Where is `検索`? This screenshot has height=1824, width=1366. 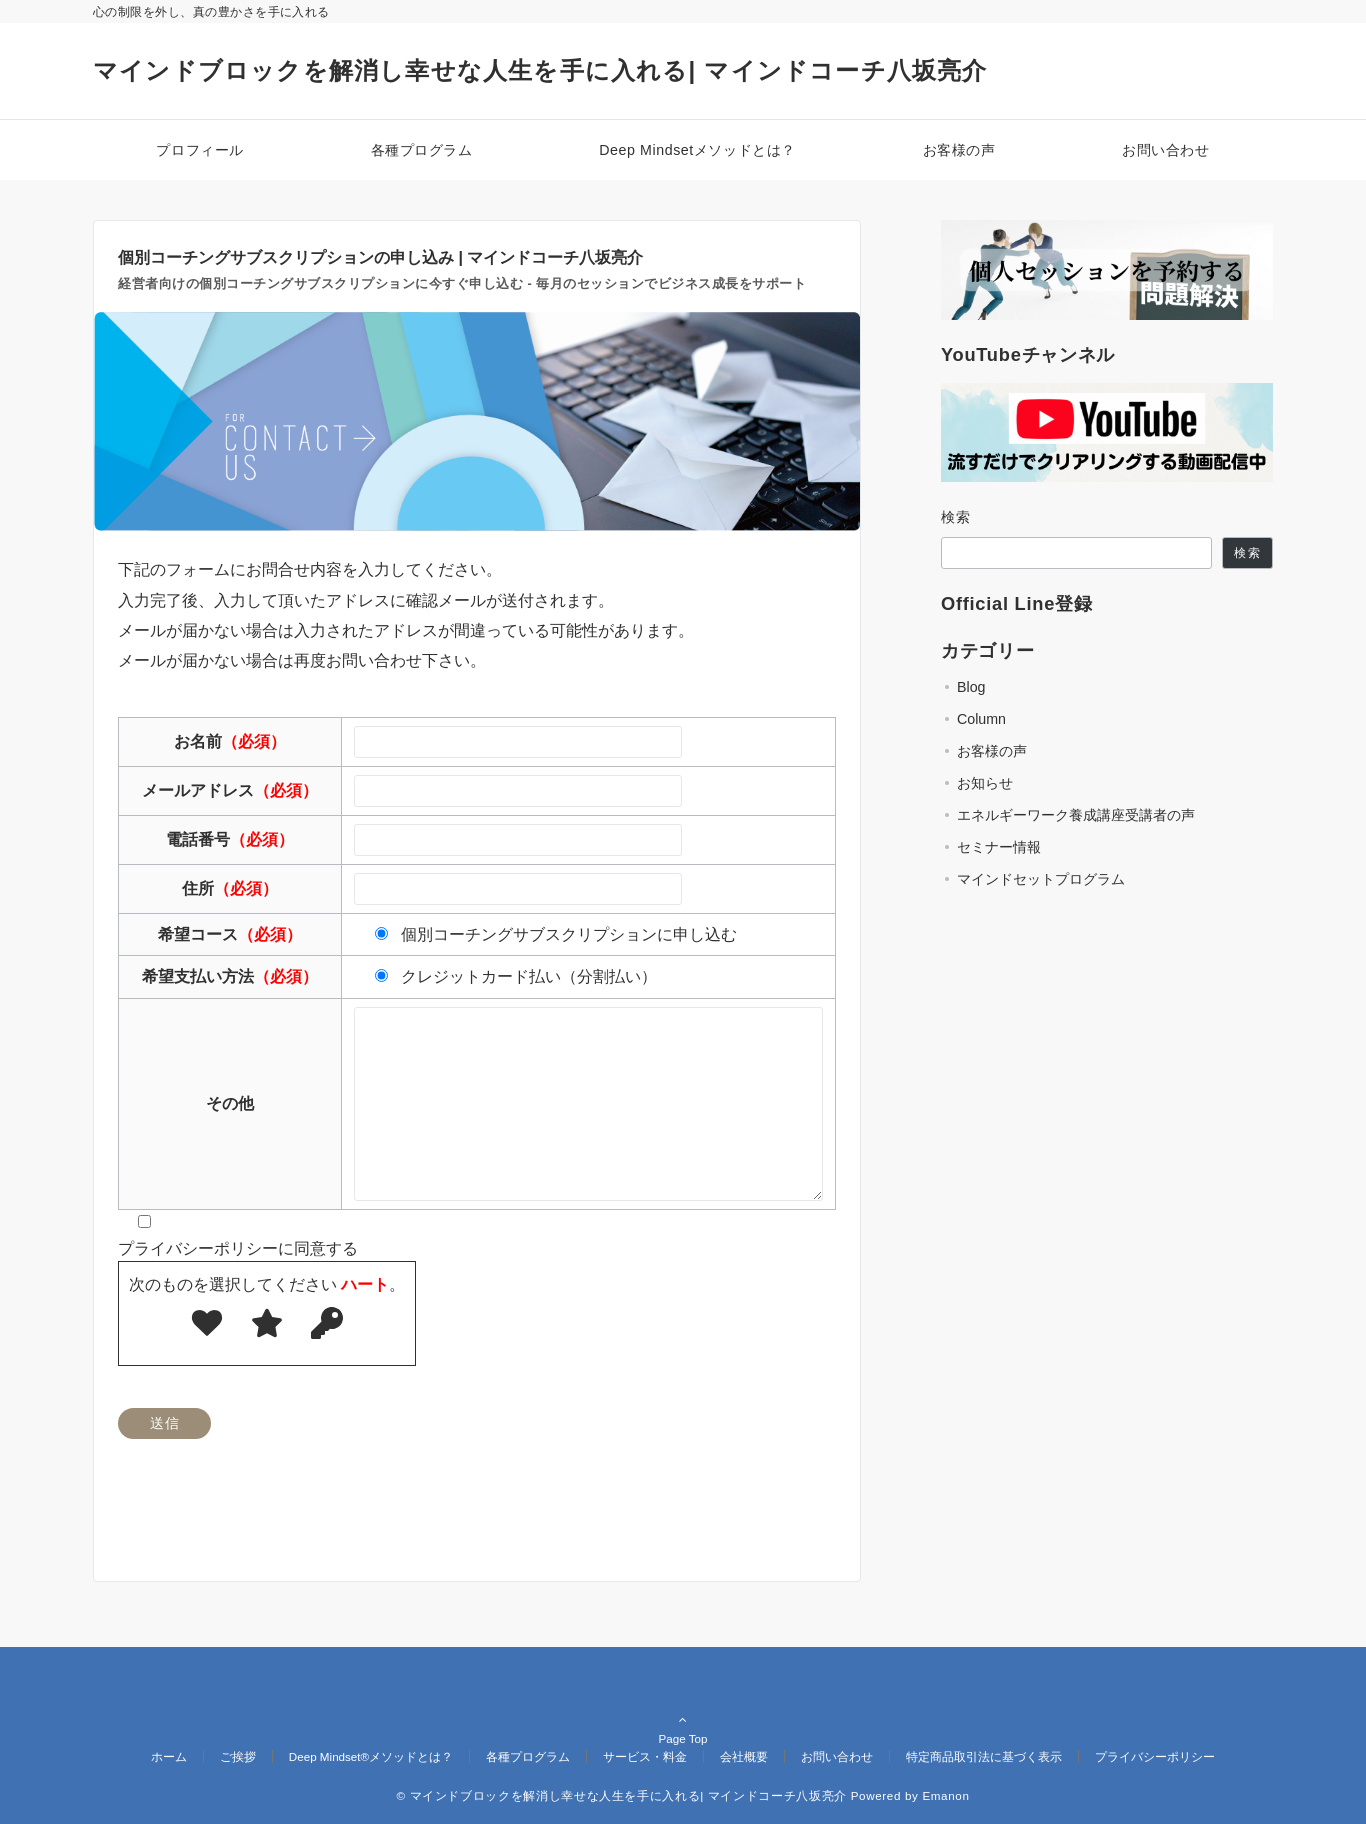
検索 is located at coordinates (956, 517).